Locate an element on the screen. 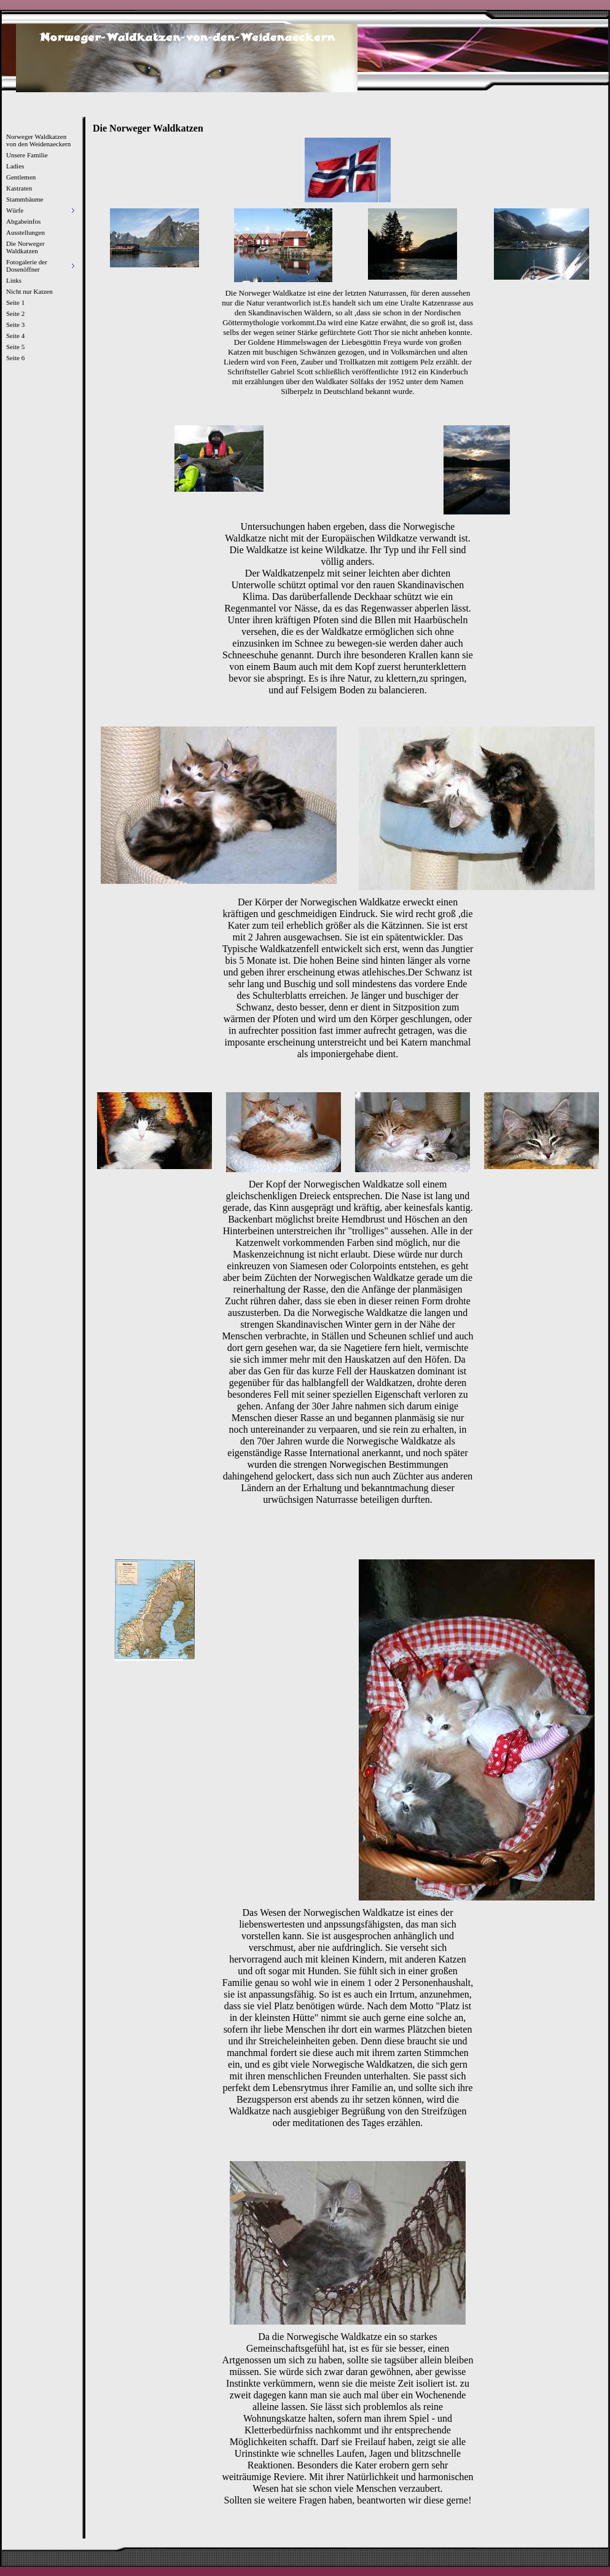  Unsere Familie is located at coordinates (27, 155).